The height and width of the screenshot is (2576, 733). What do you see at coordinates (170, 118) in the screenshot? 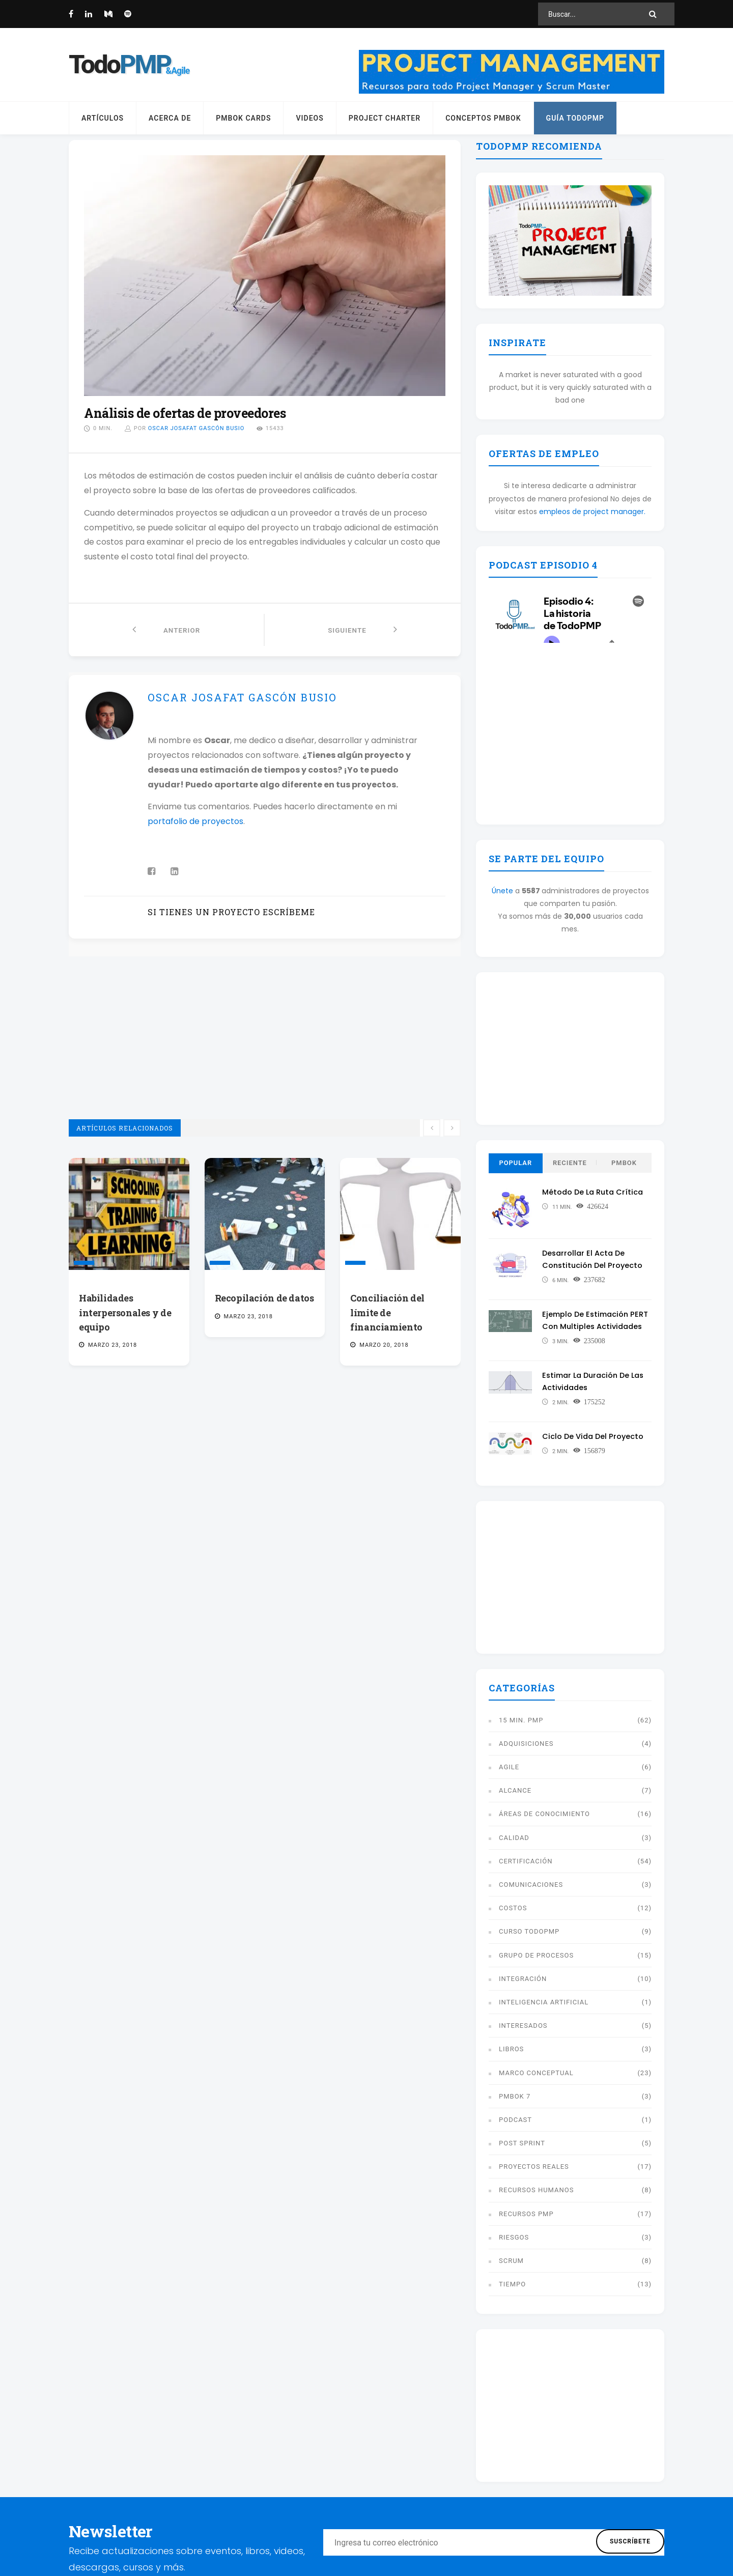
I see `Acerca de` at bounding box center [170, 118].